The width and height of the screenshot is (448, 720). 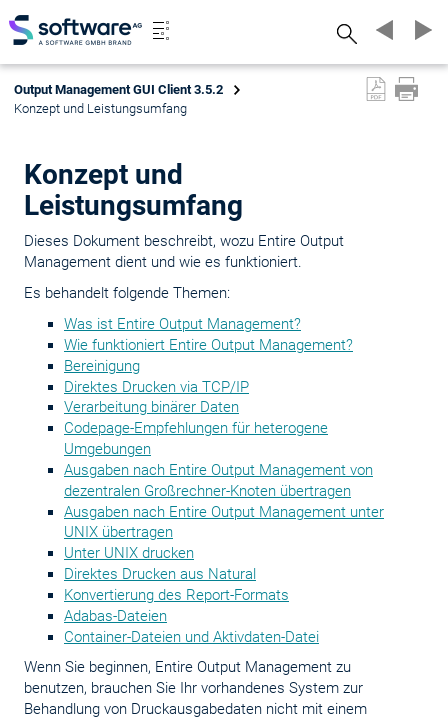 What do you see at coordinates (129, 553) in the screenshot?
I see `Unter UNIX drucken` at bounding box center [129, 553].